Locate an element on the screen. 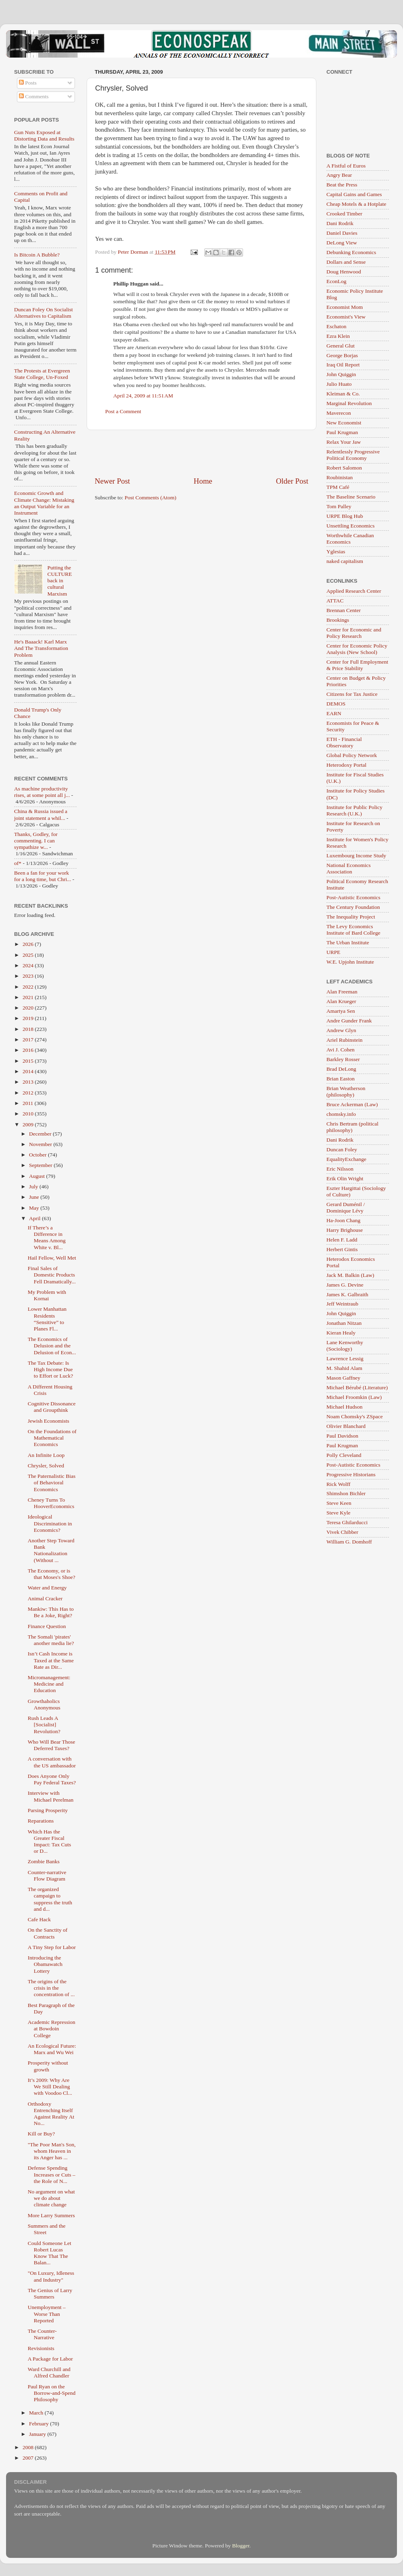 Image resolution: width=403 pixels, height=2576 pixels. A conversation with the US ambassador is located at coordinates (52, 1762).